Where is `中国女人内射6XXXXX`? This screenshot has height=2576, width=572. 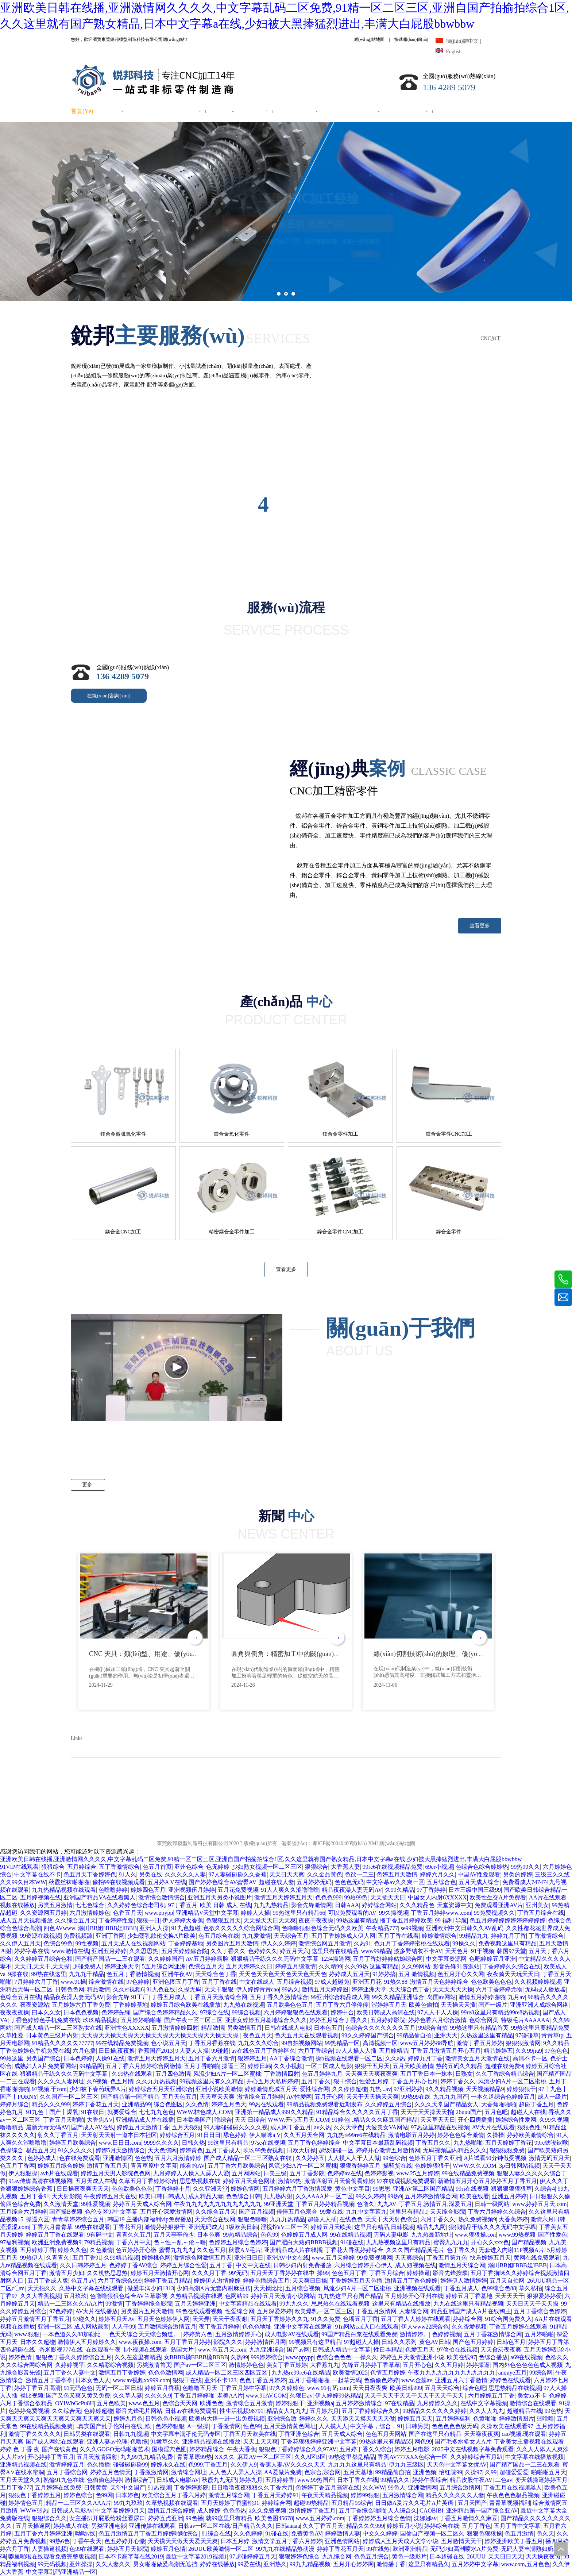
中国女人内射6XXXXX is located at coordinates (437, 1897).